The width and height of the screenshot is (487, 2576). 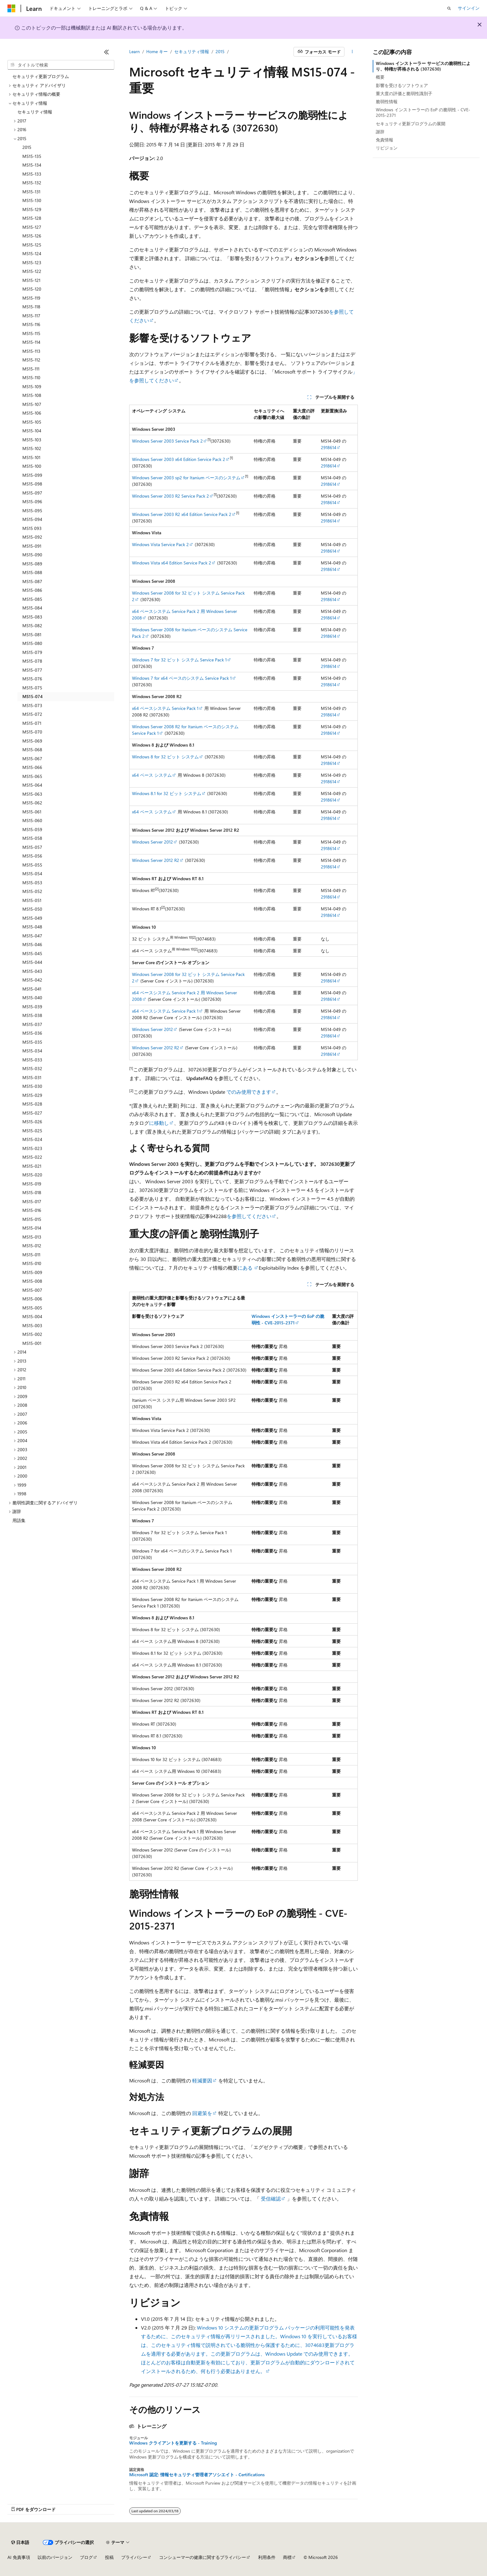 I want to click on 重大度の評価と脆弱性識別子, so click(x=404, y=93).